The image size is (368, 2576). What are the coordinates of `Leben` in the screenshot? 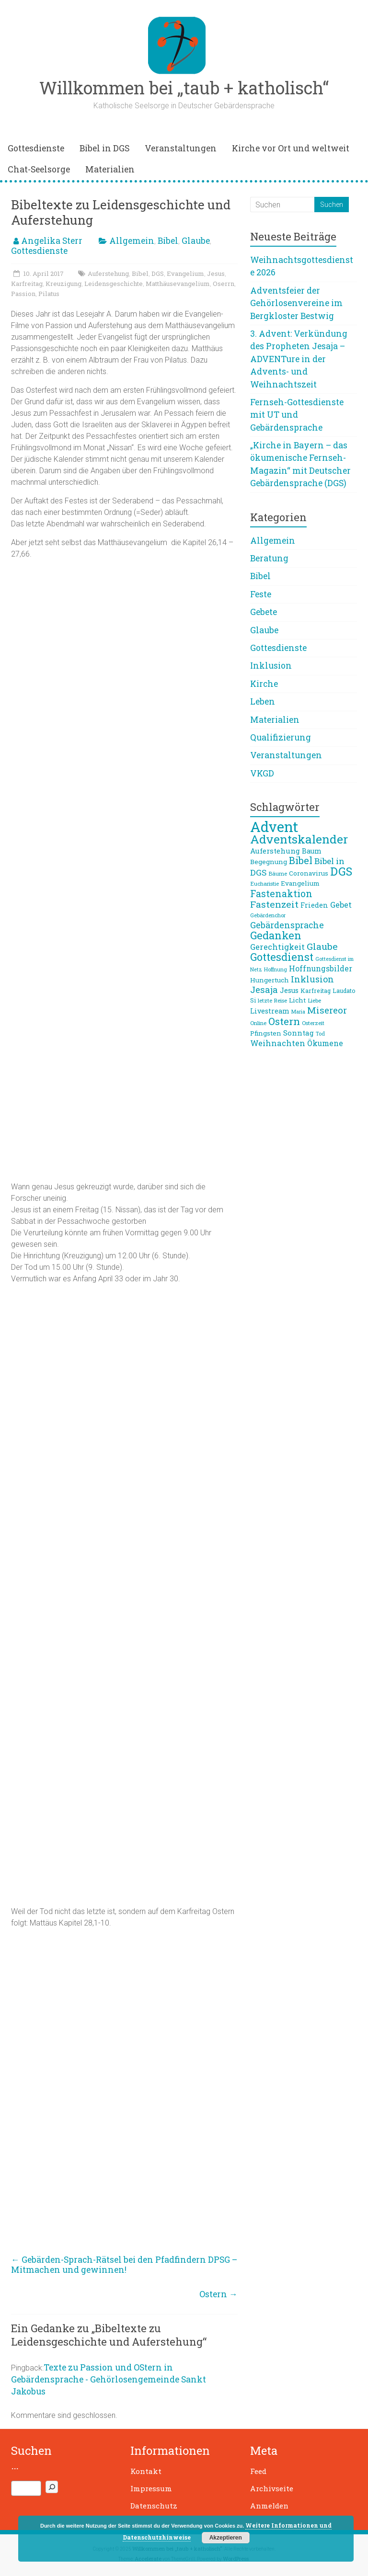 It's located at (262, 701).